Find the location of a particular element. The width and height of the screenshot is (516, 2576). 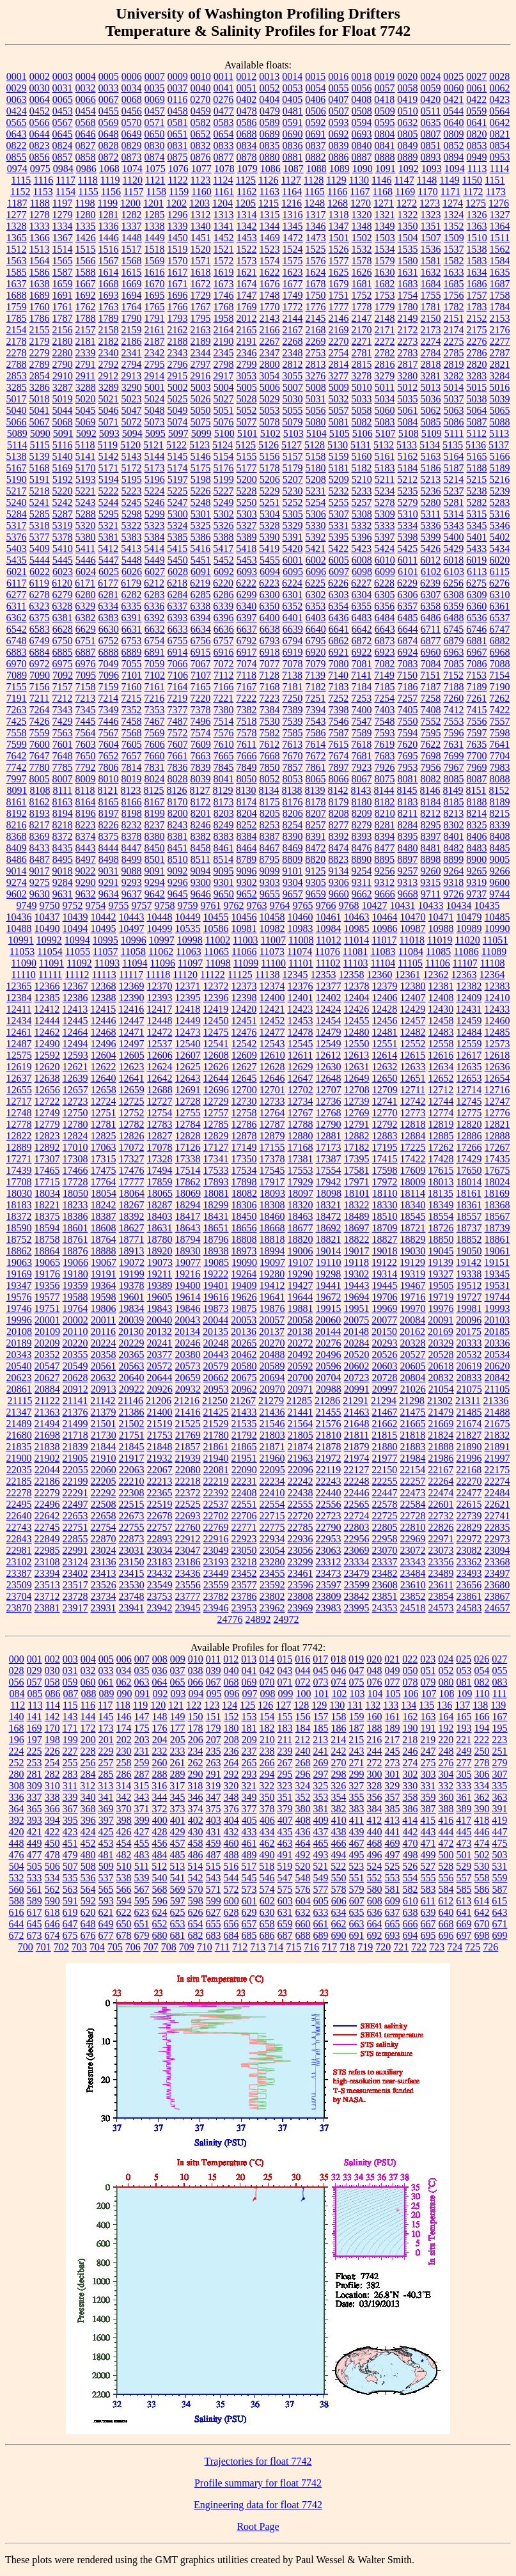

5327 is located at coordinates (247, 525).